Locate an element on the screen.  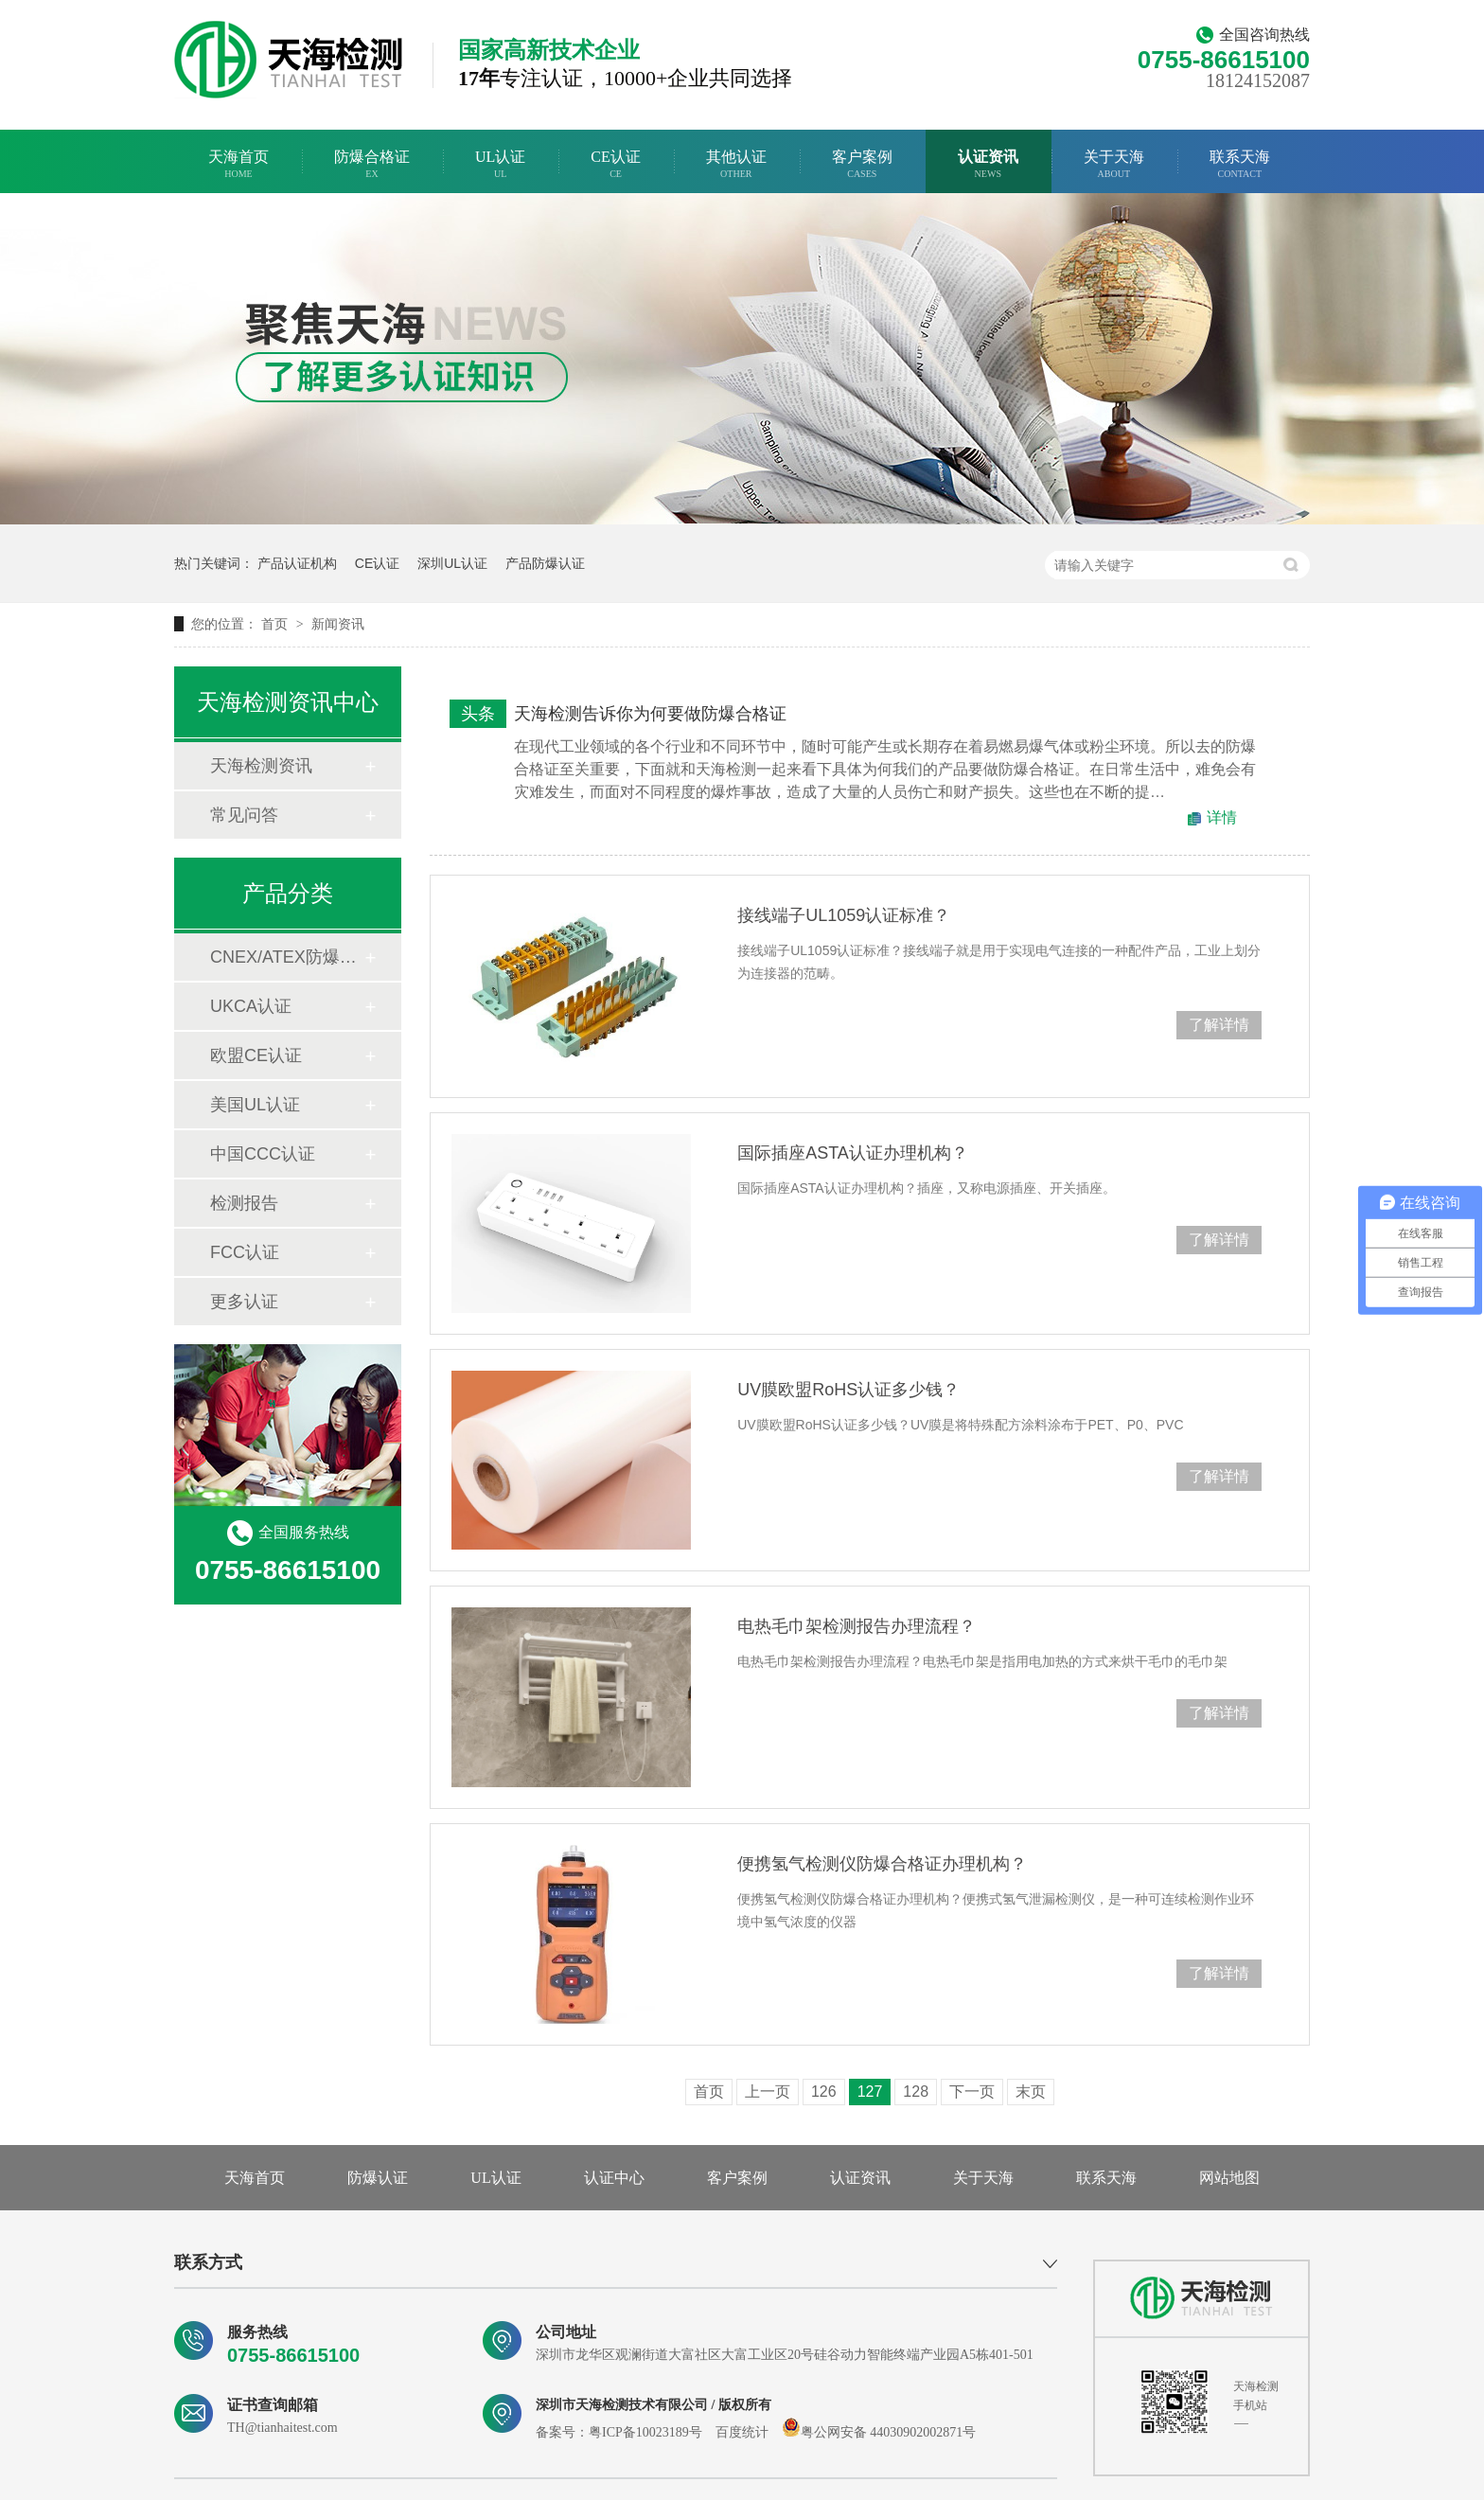
UKCA认证 is located at coordinates (251, 1006).